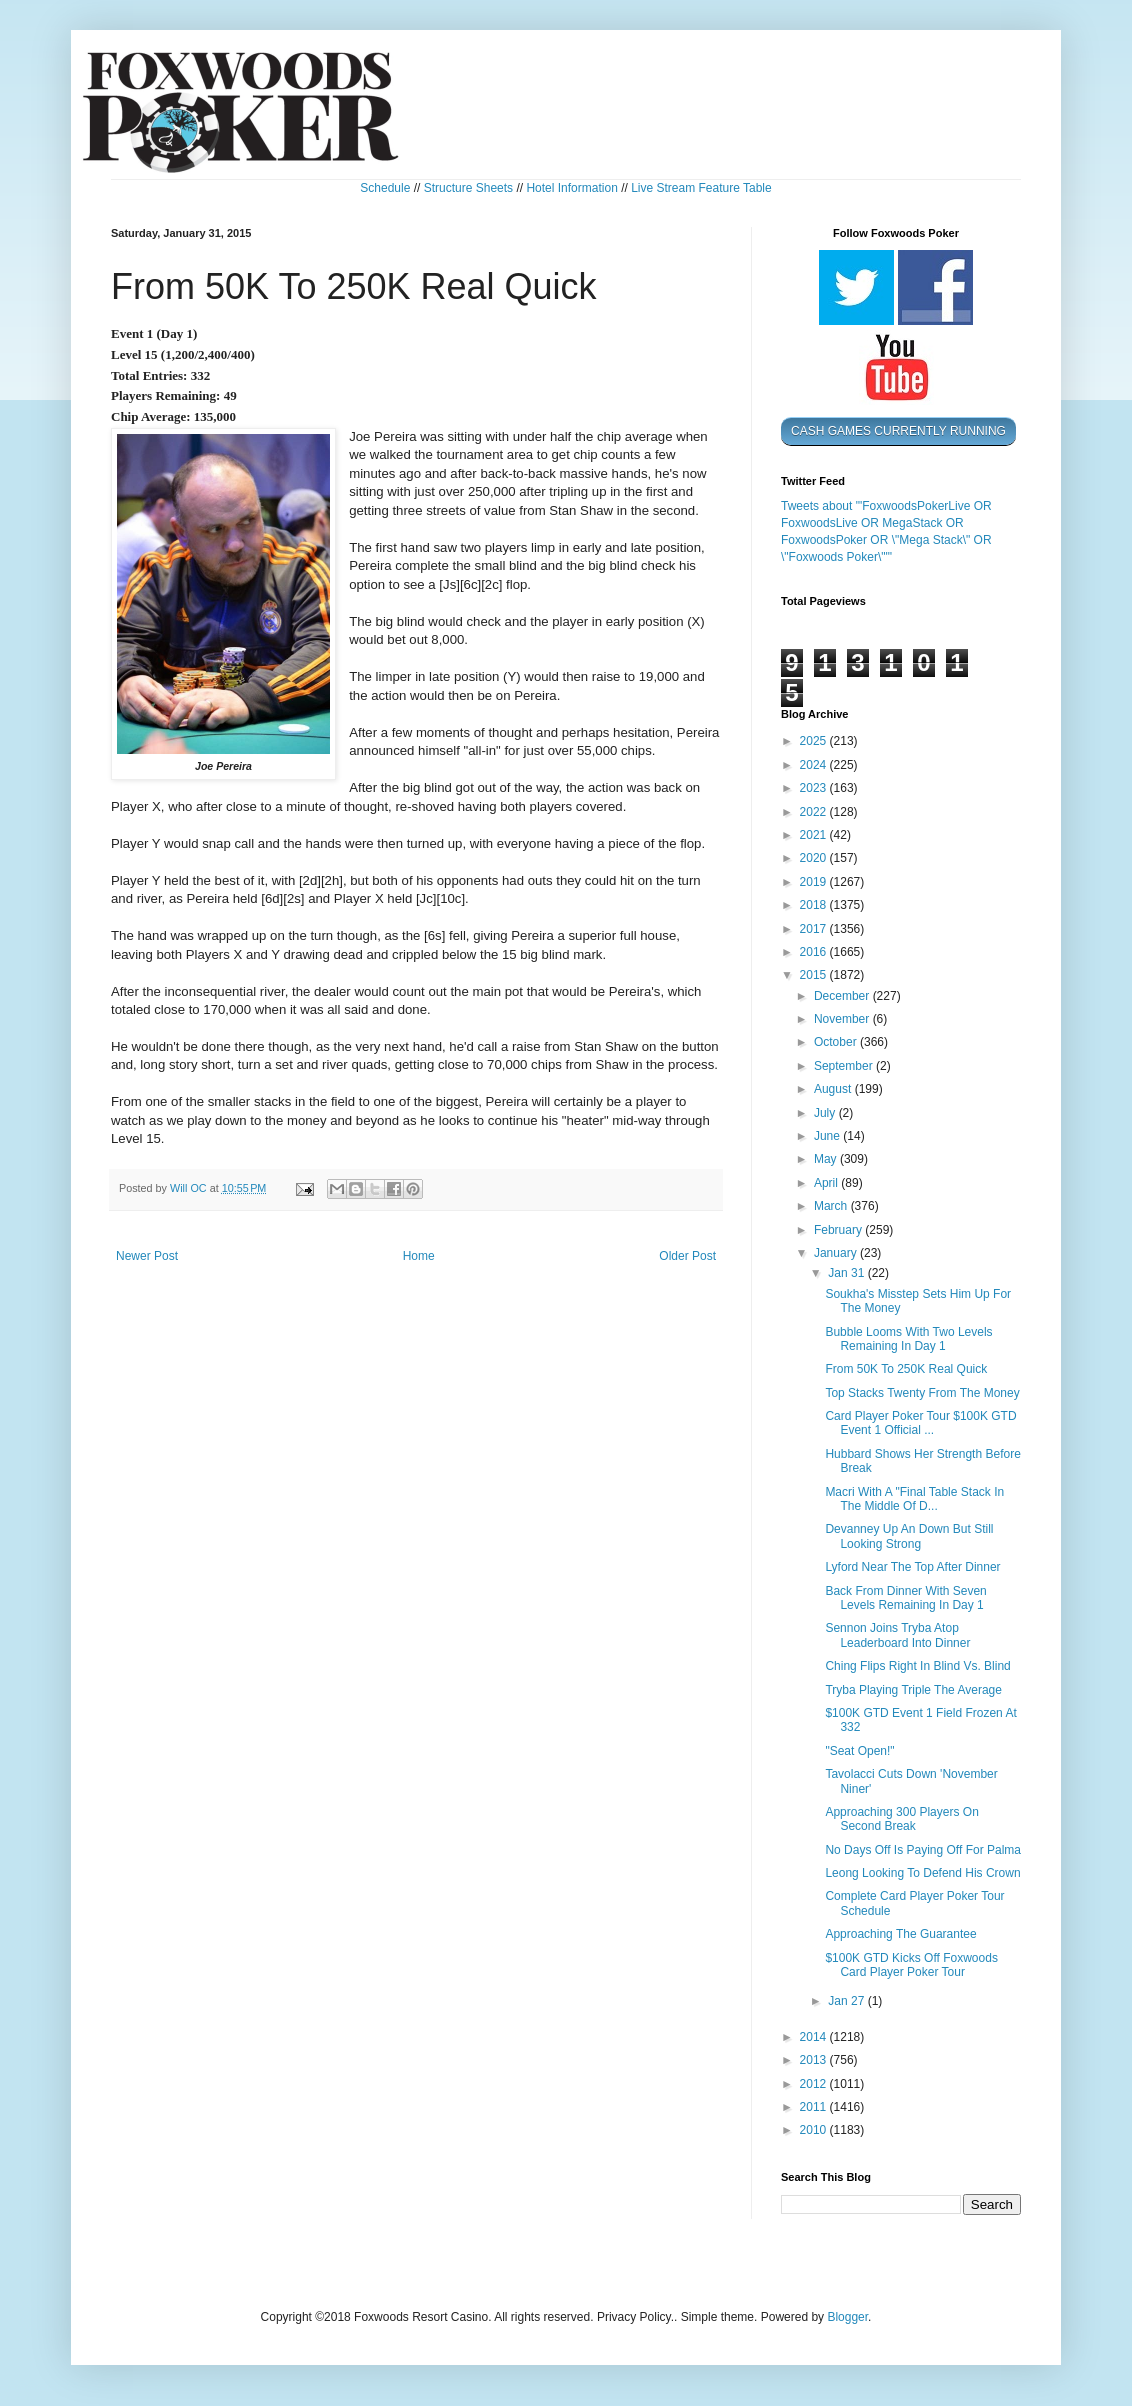 This screenshot has width=1132, height=2406. Describe the element at coordinates (815, 835) in the screenshot. I see `2021` at that location.